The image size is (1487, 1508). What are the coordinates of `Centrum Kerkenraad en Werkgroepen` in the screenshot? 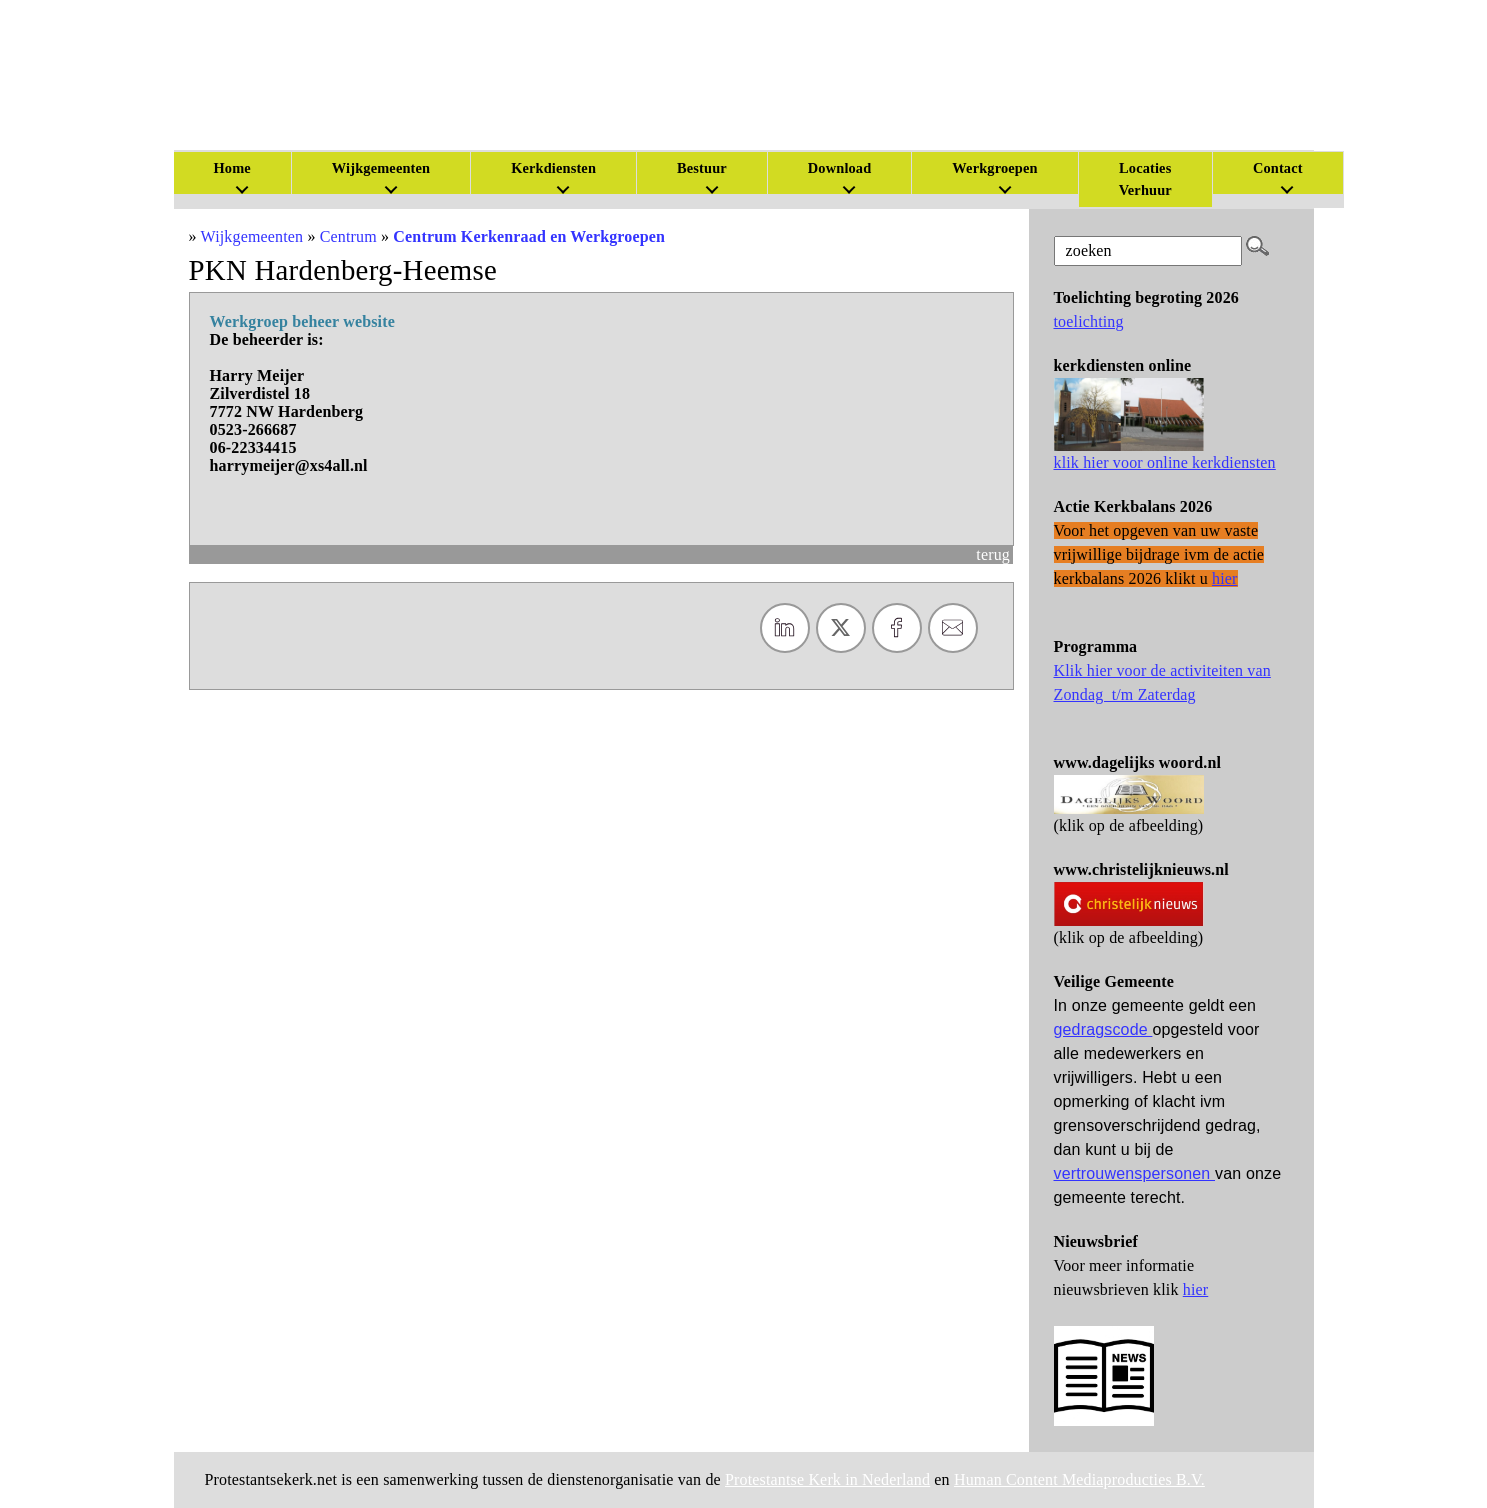 It's located at (529, 236).